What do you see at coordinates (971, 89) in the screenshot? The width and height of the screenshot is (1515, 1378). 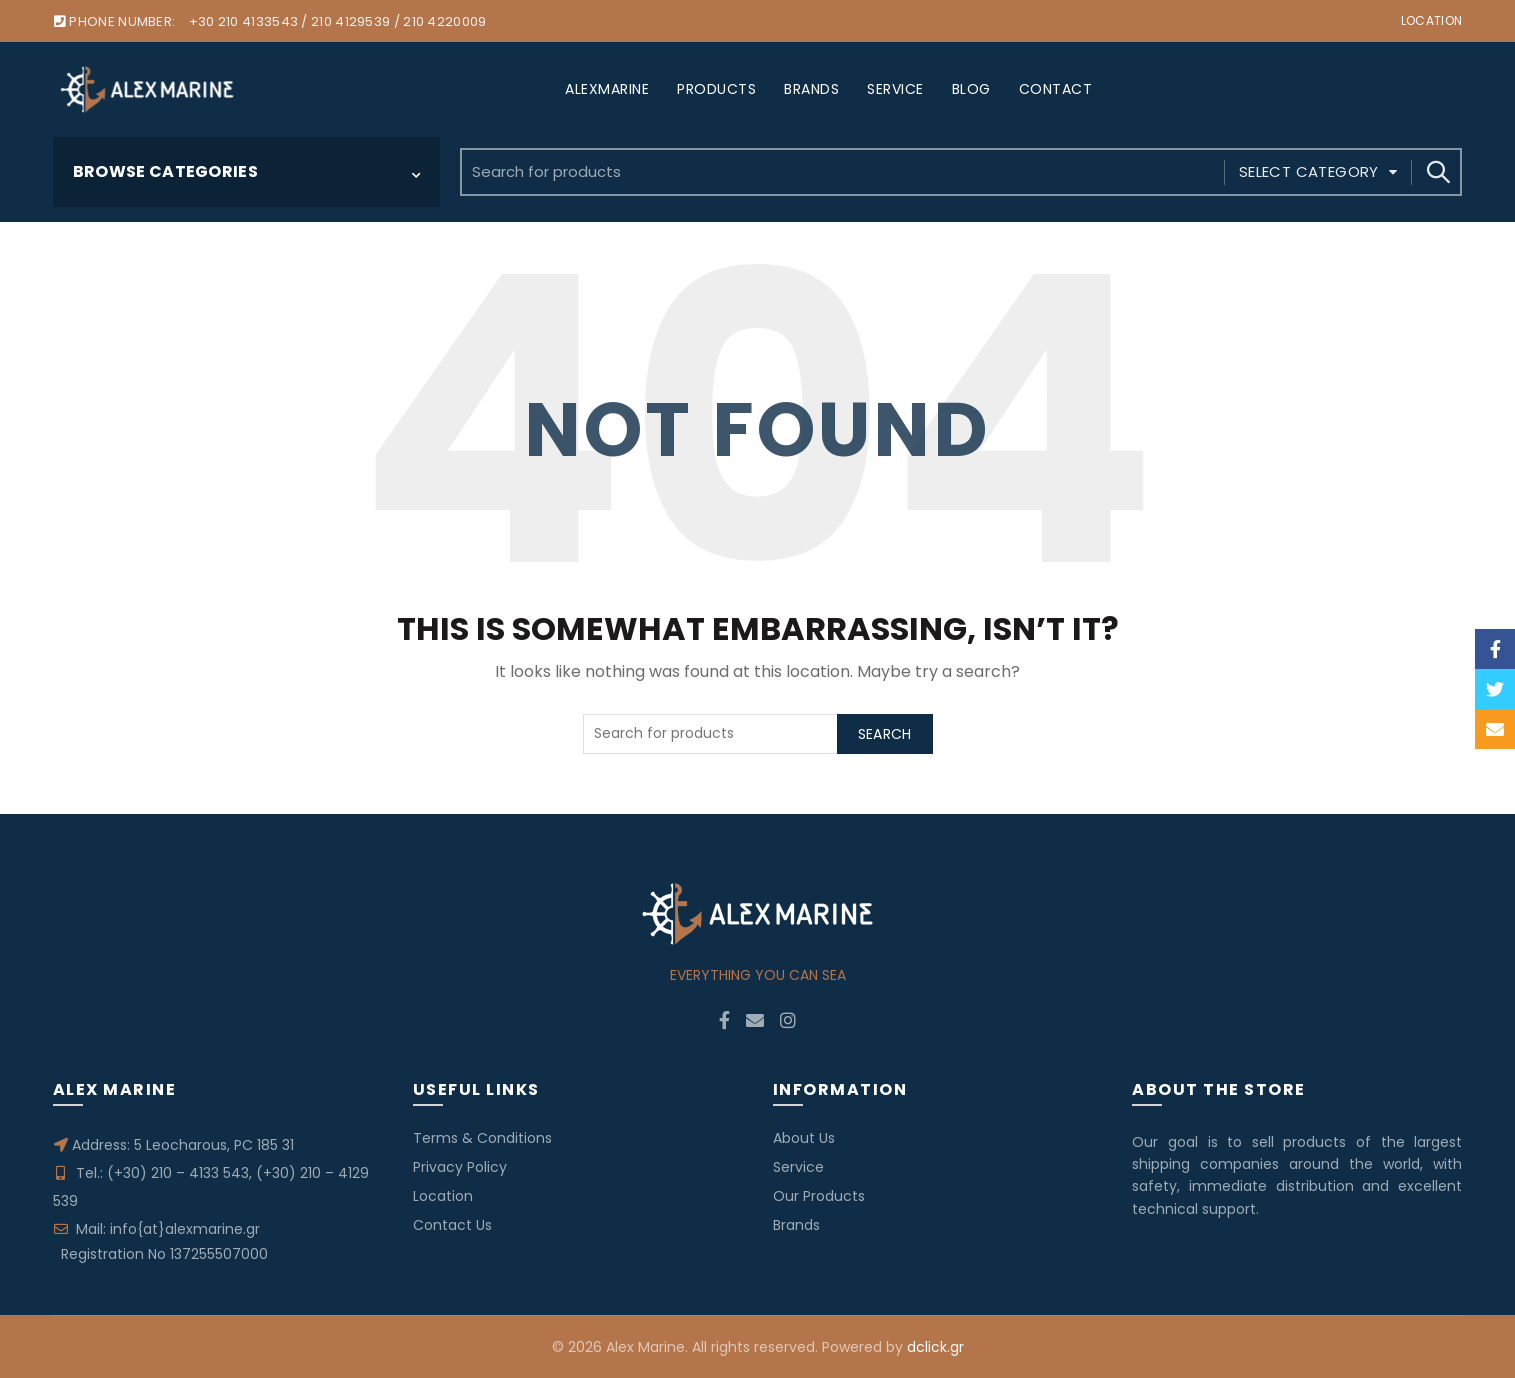 I see `BLOG` at bounding box center [971, 89].